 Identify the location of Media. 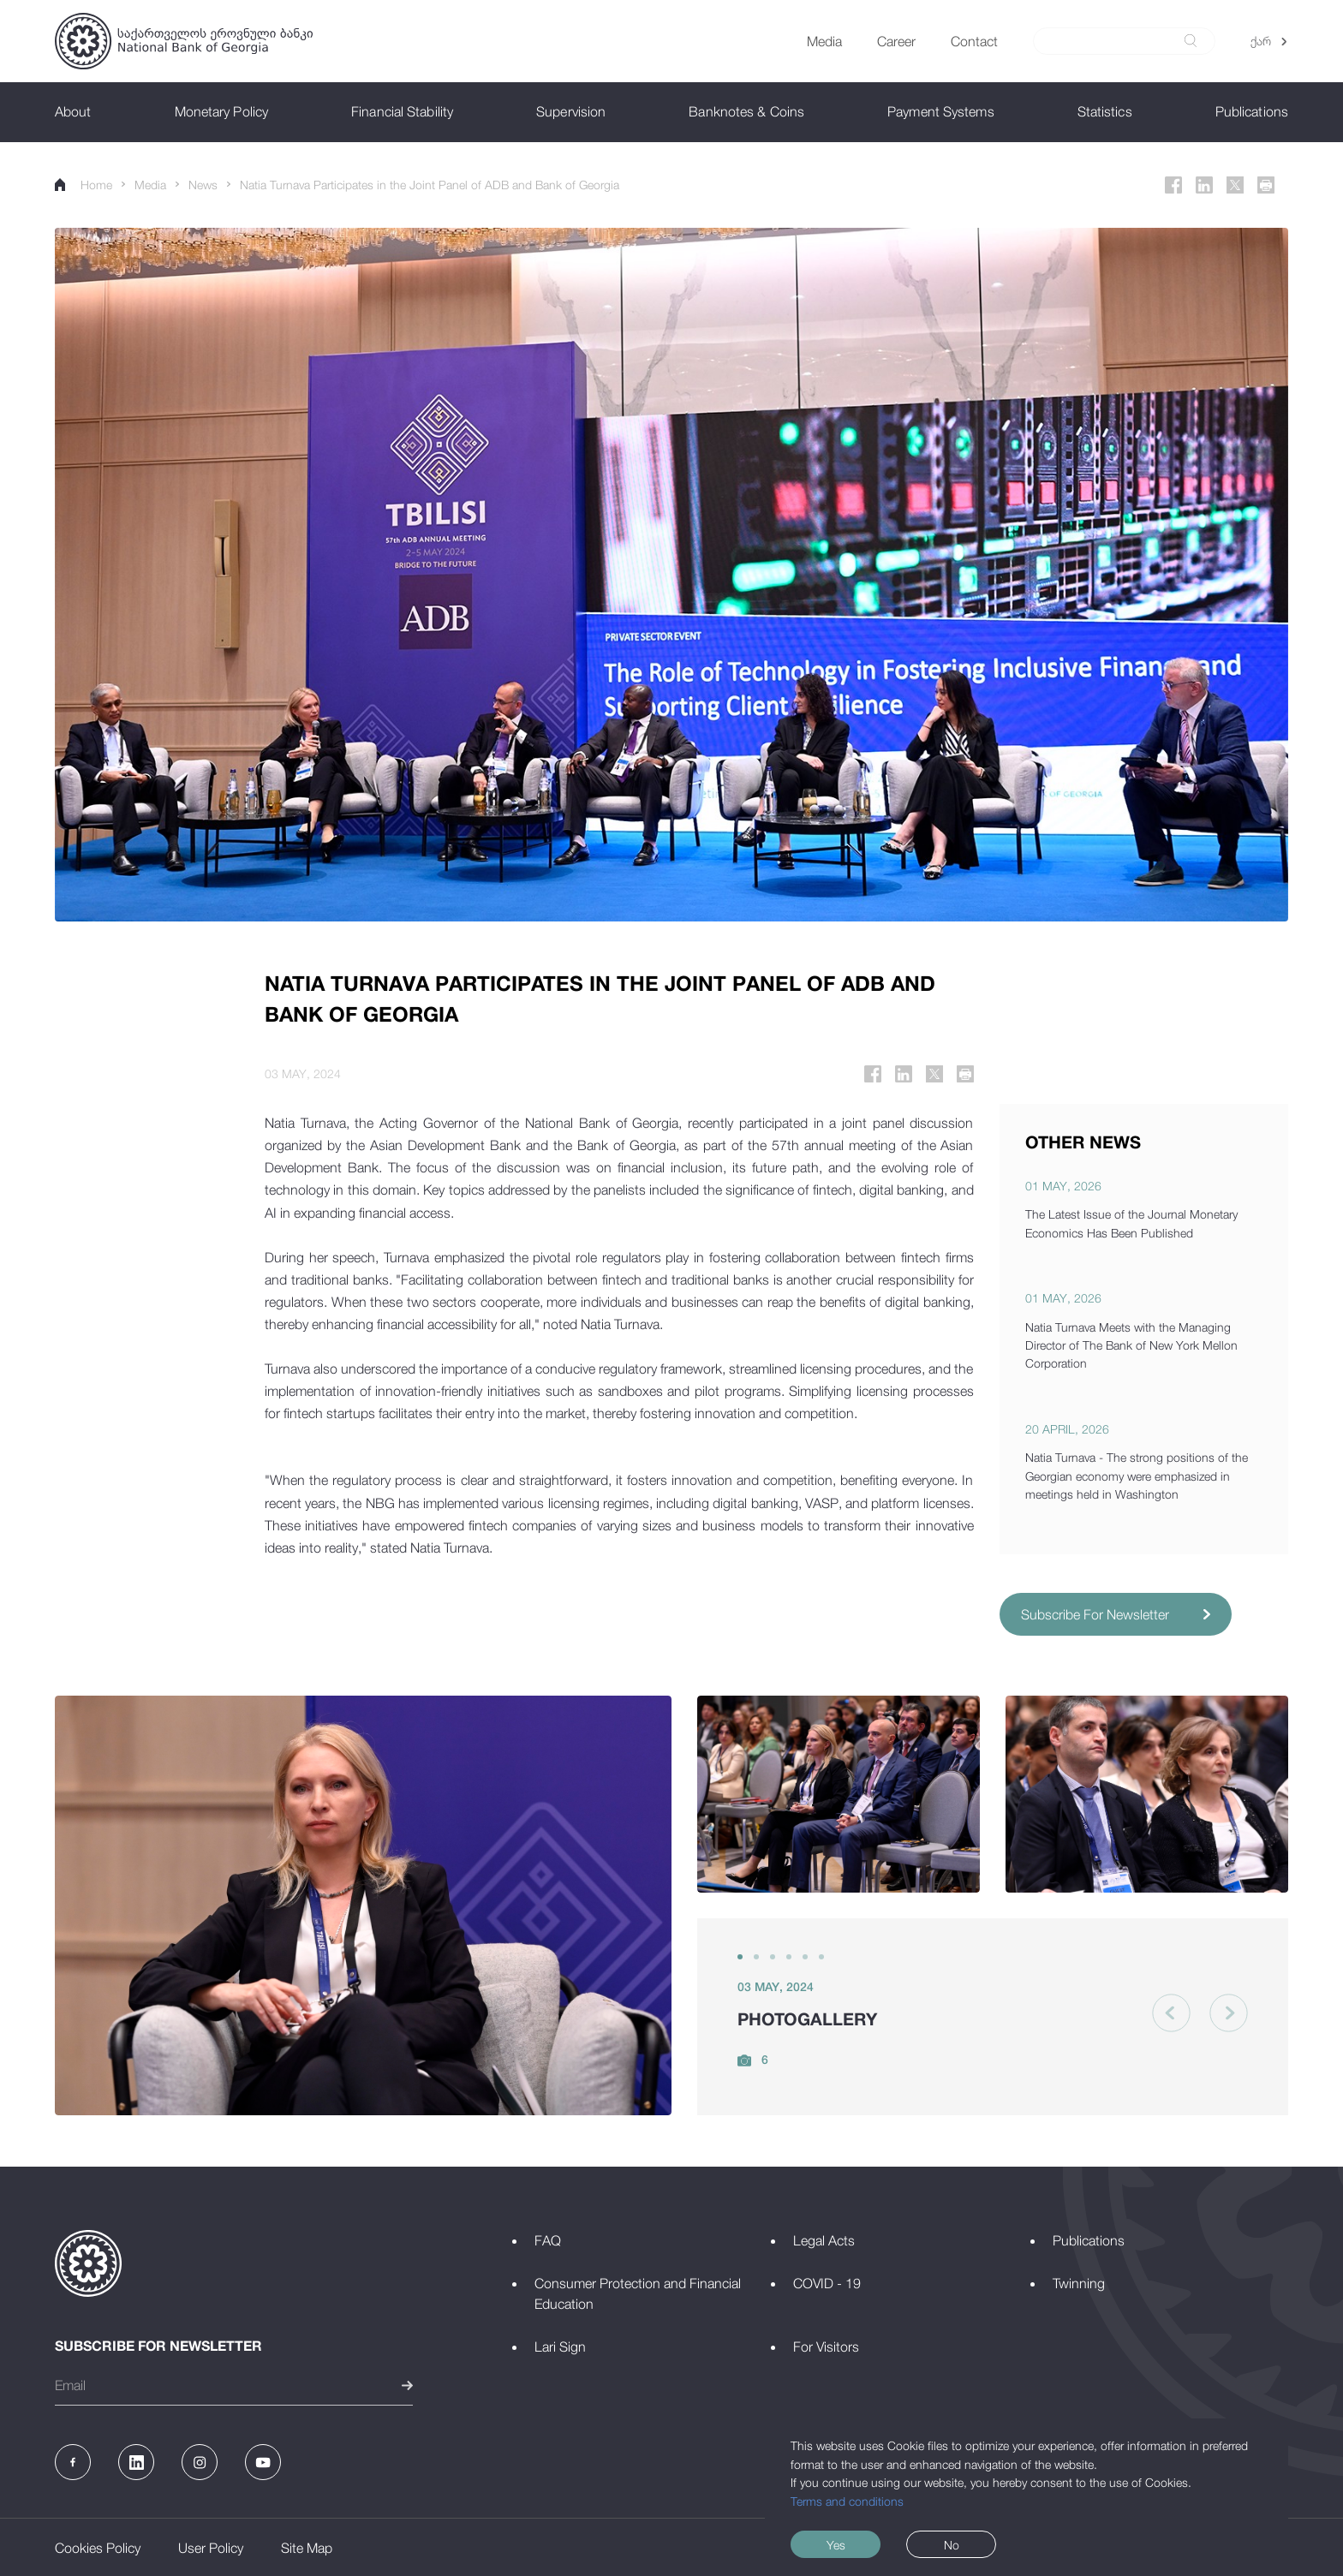
(150, 184).